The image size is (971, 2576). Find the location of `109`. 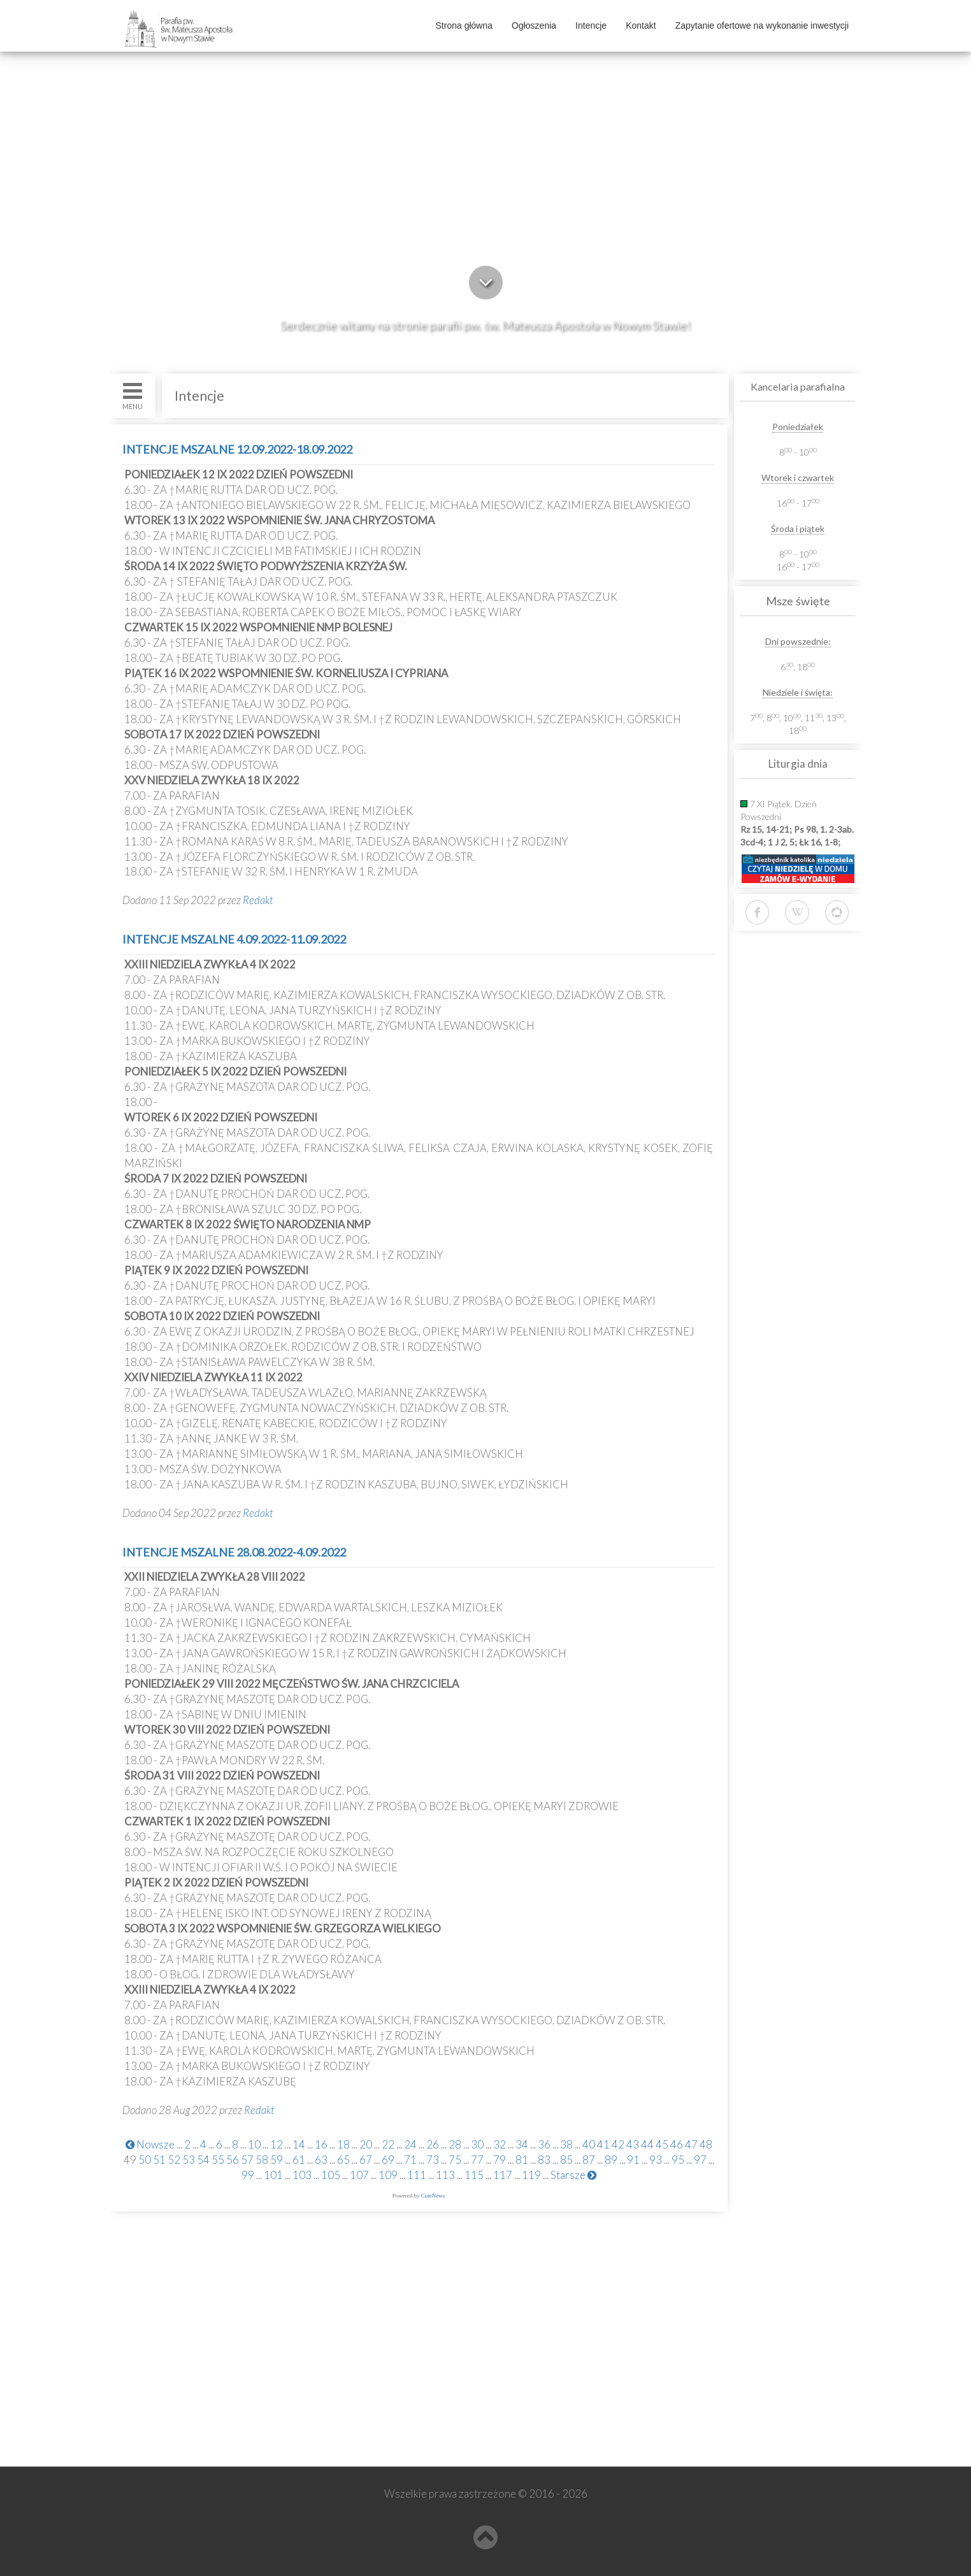

109 is located at coordinates (388, 2175).